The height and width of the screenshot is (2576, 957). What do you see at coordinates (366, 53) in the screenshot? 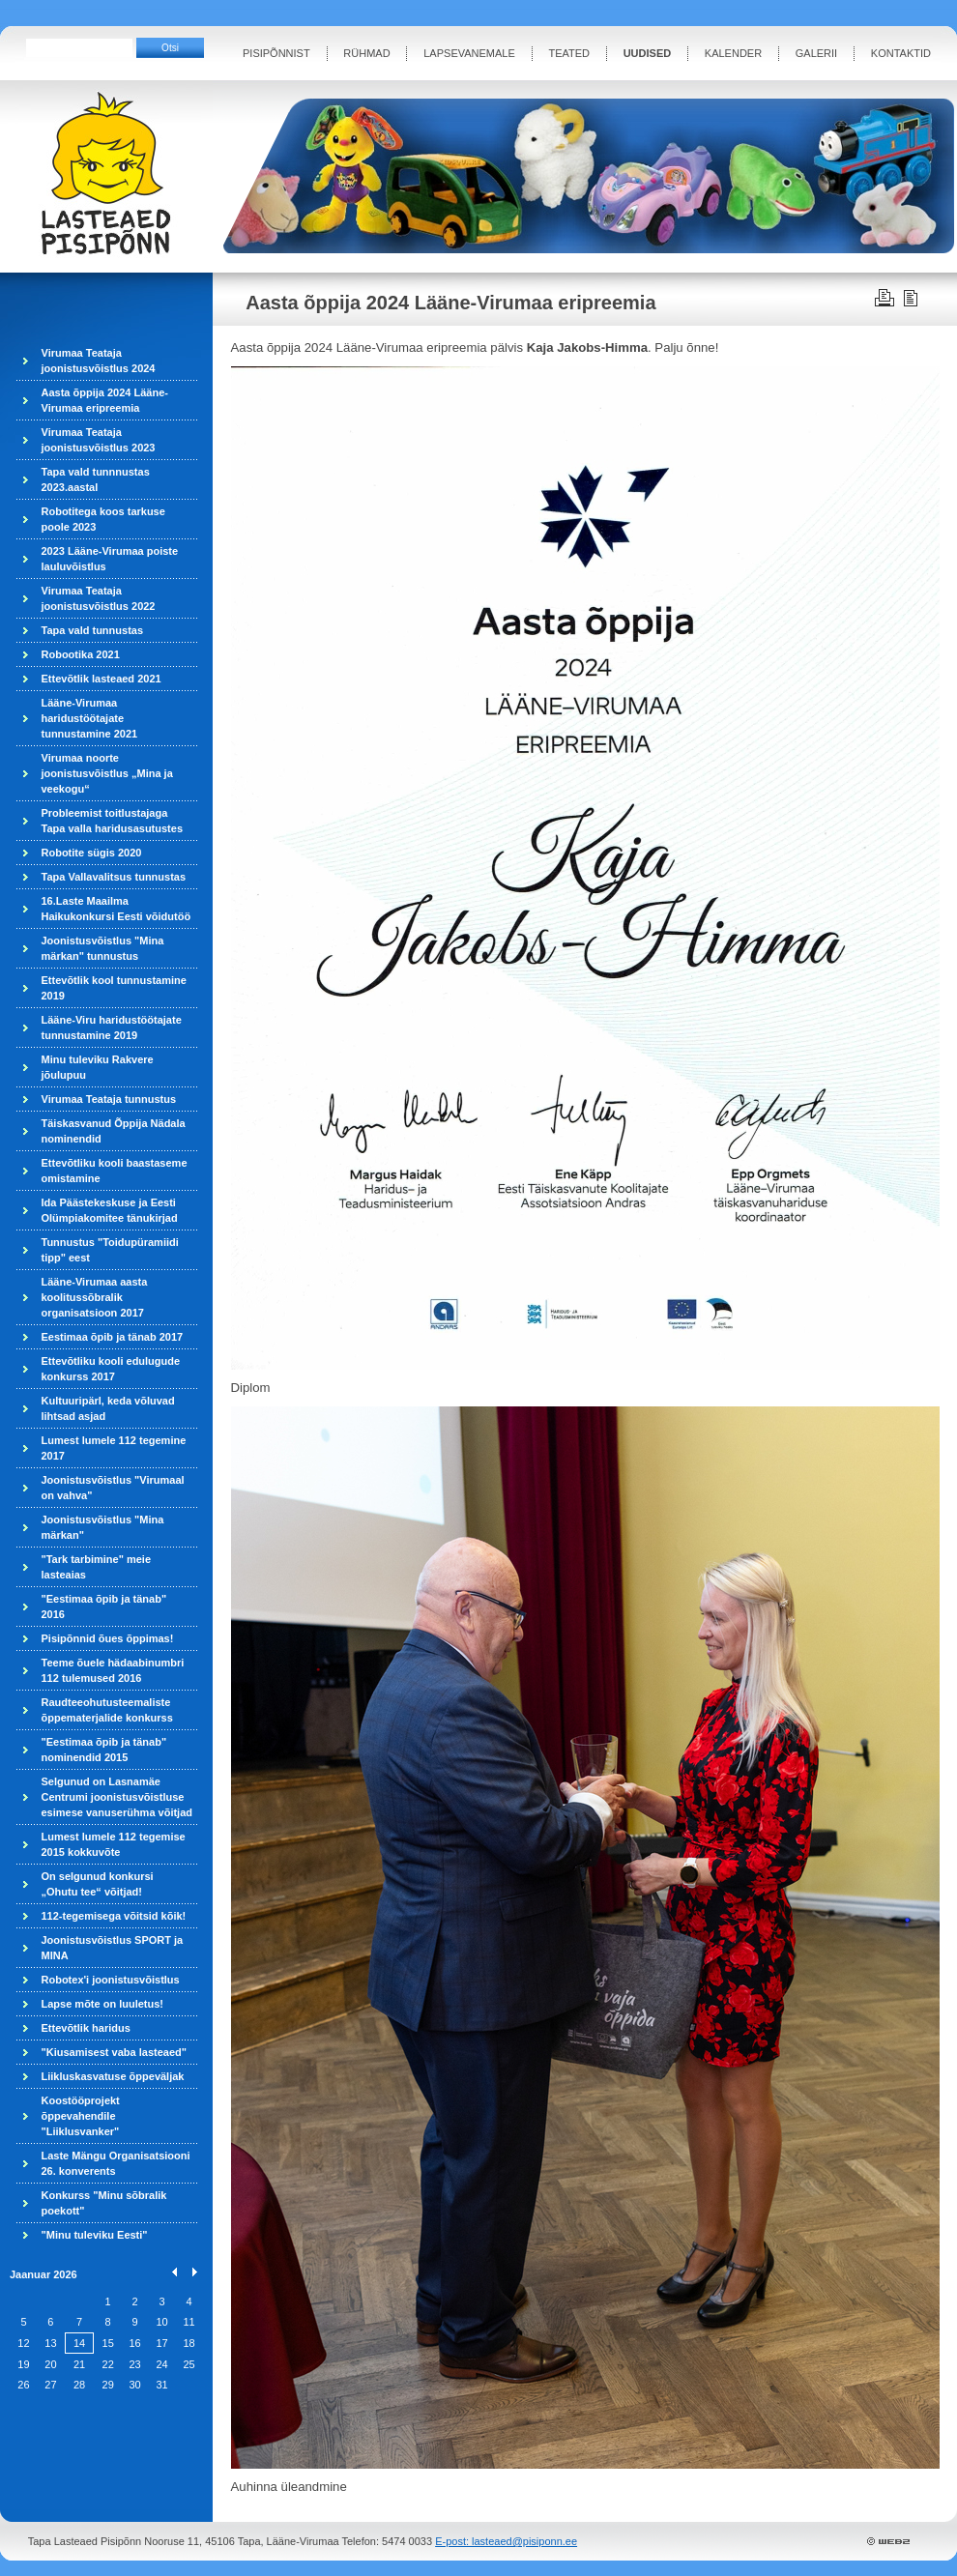
I see `RÜHMAD` at bounding box center [366, 53].